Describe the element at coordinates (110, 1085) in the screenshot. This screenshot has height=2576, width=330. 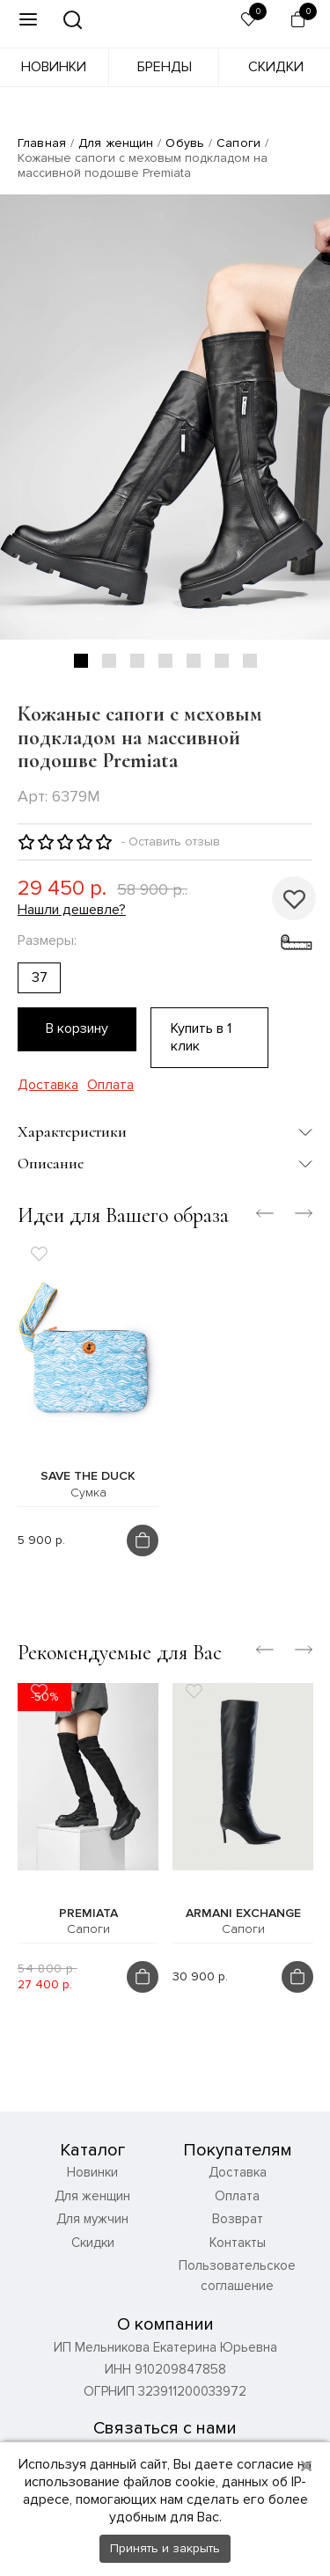
I see `Оплата` at that location.